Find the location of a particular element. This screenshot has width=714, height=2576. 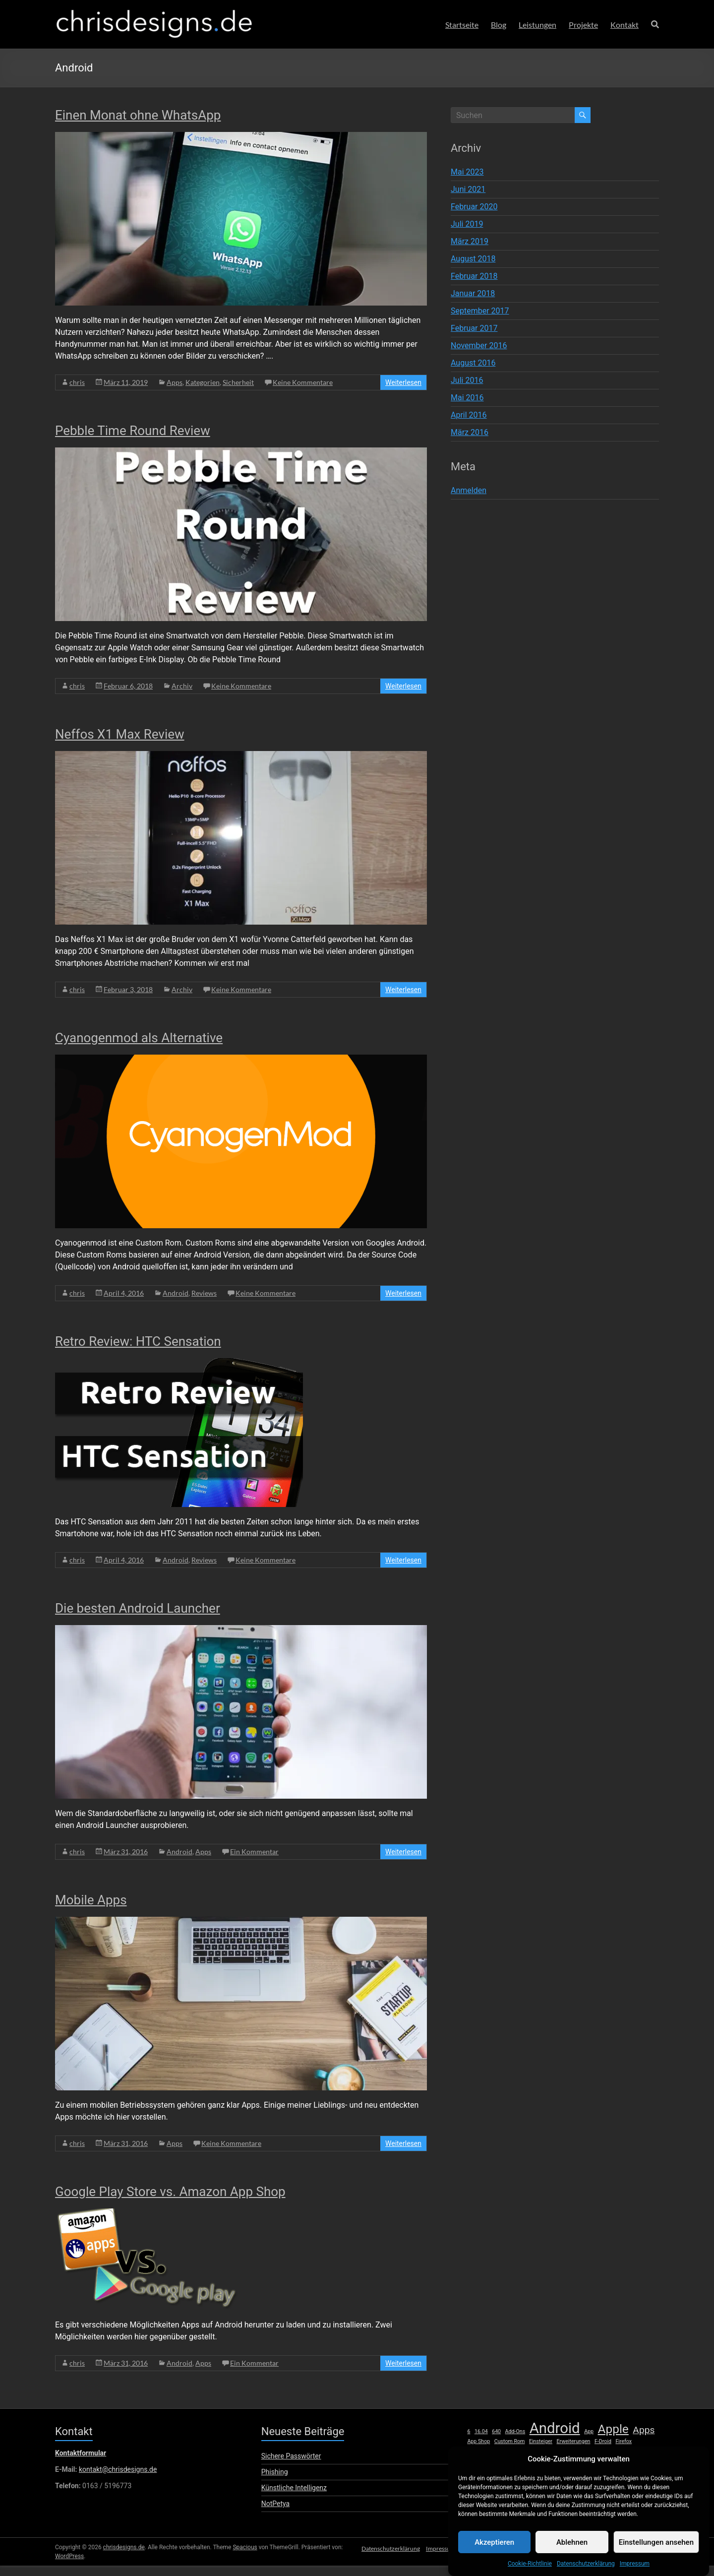

lumia [lumia (1 Eintrag)] is located at coordinates (629, 2452).